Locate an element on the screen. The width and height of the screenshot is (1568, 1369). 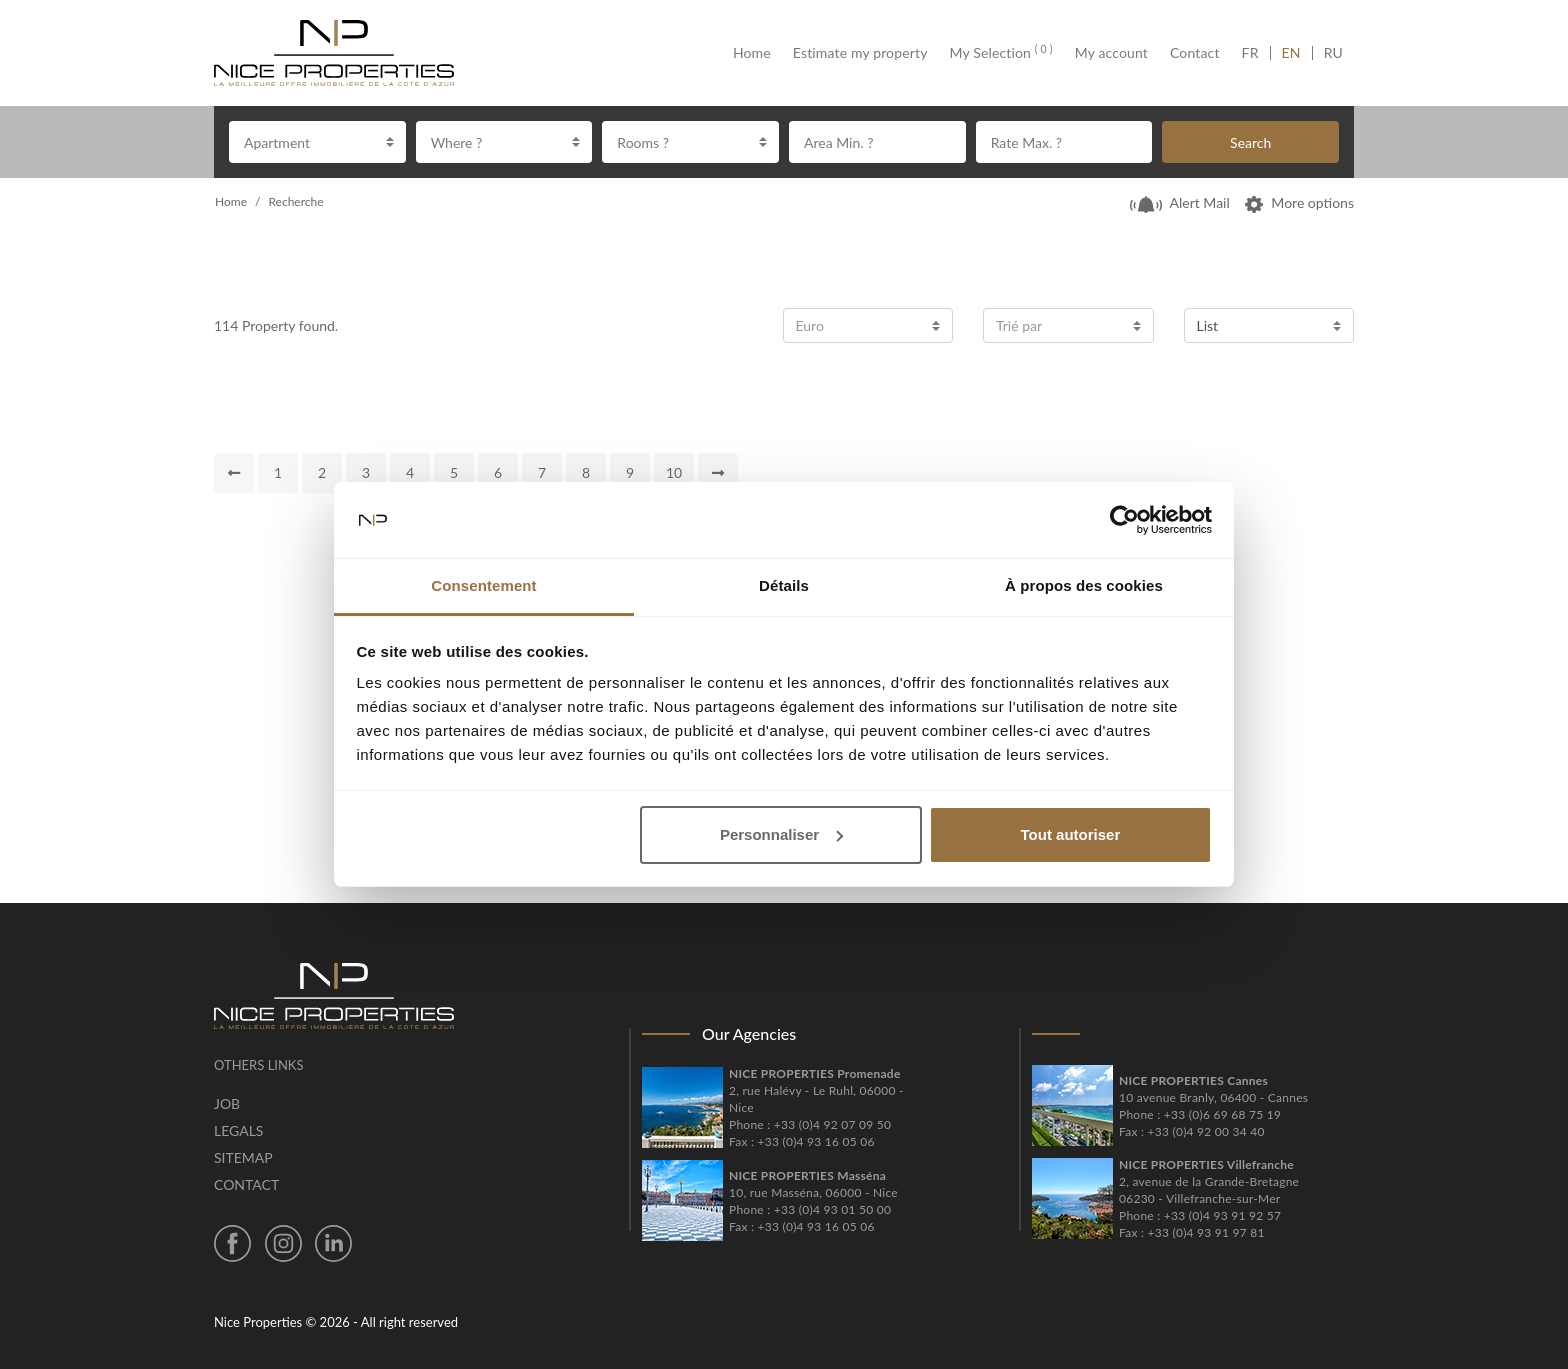
FR is located at coordinates (1256, 53).